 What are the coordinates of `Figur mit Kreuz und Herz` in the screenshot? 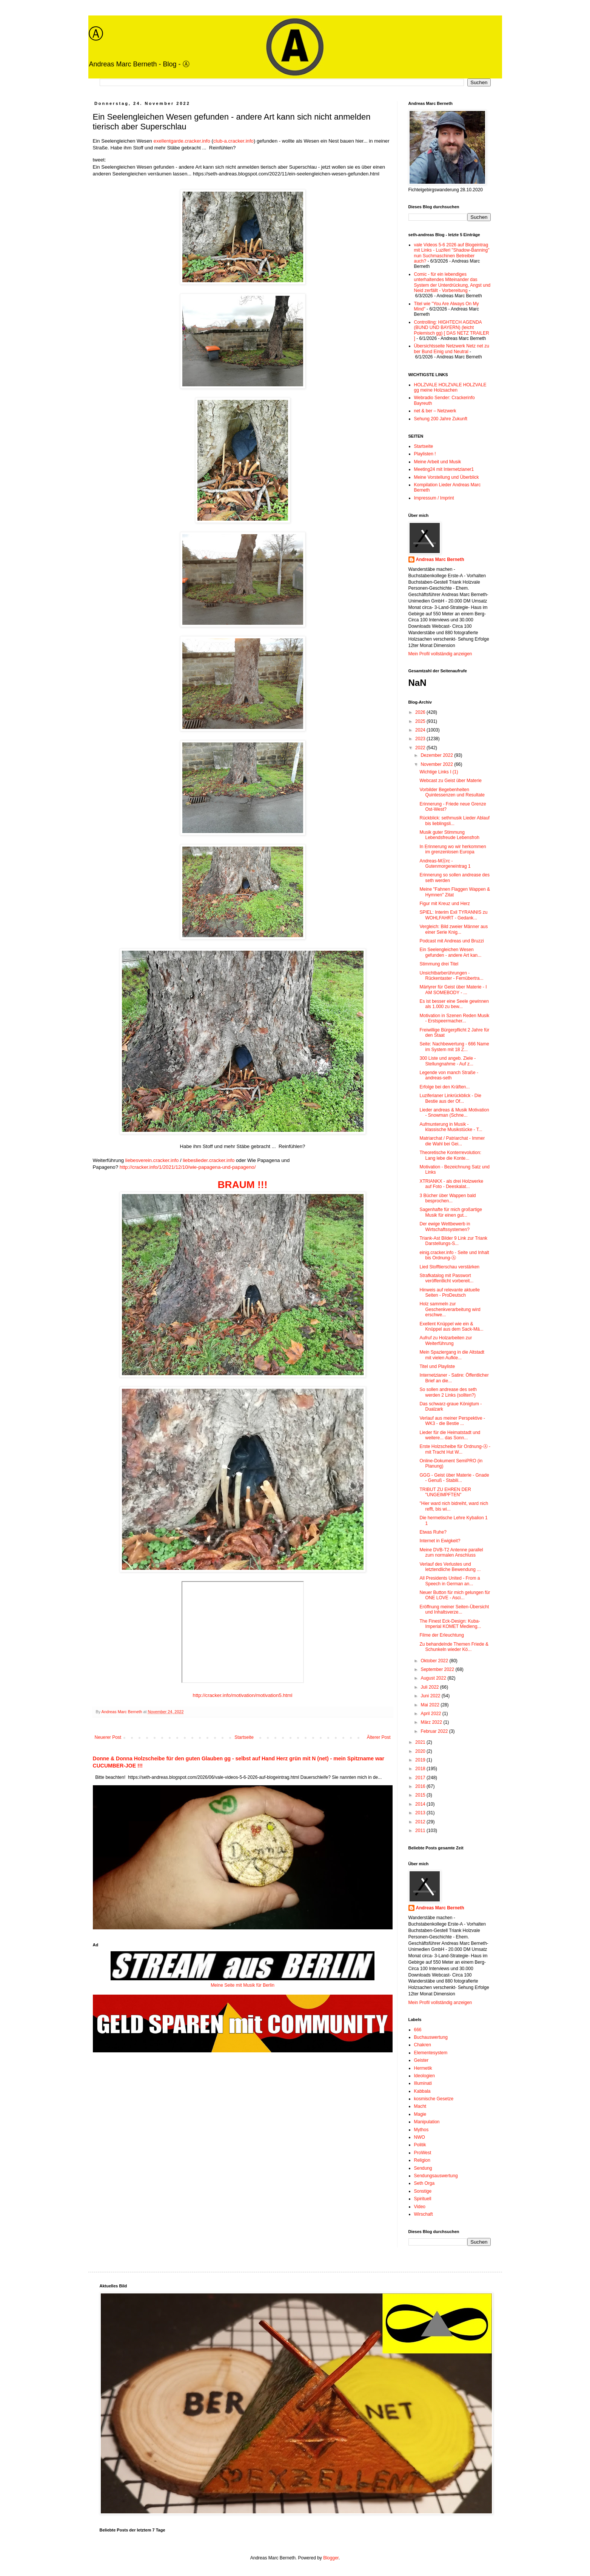 It's located at (444, 903).